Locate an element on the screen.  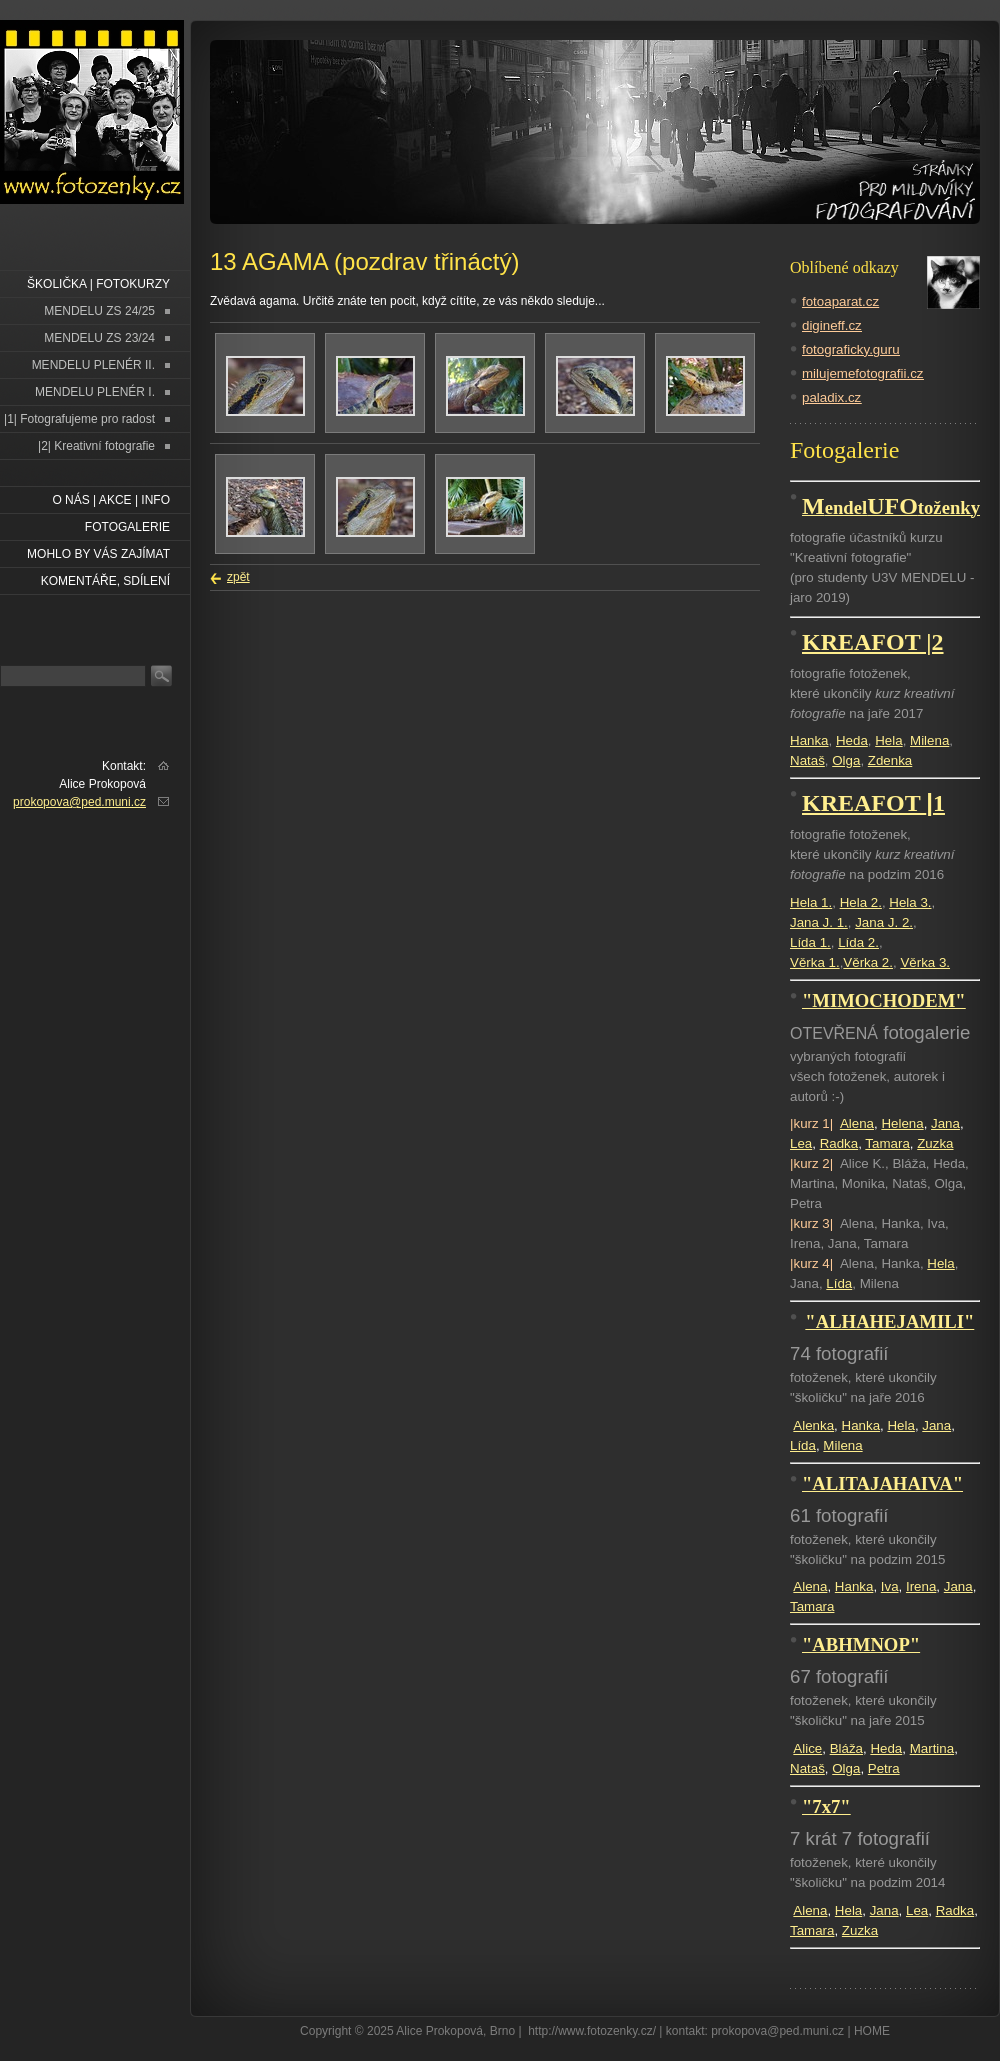
O NÁS | AKCE | INFO is located at coordinates (111, 500).